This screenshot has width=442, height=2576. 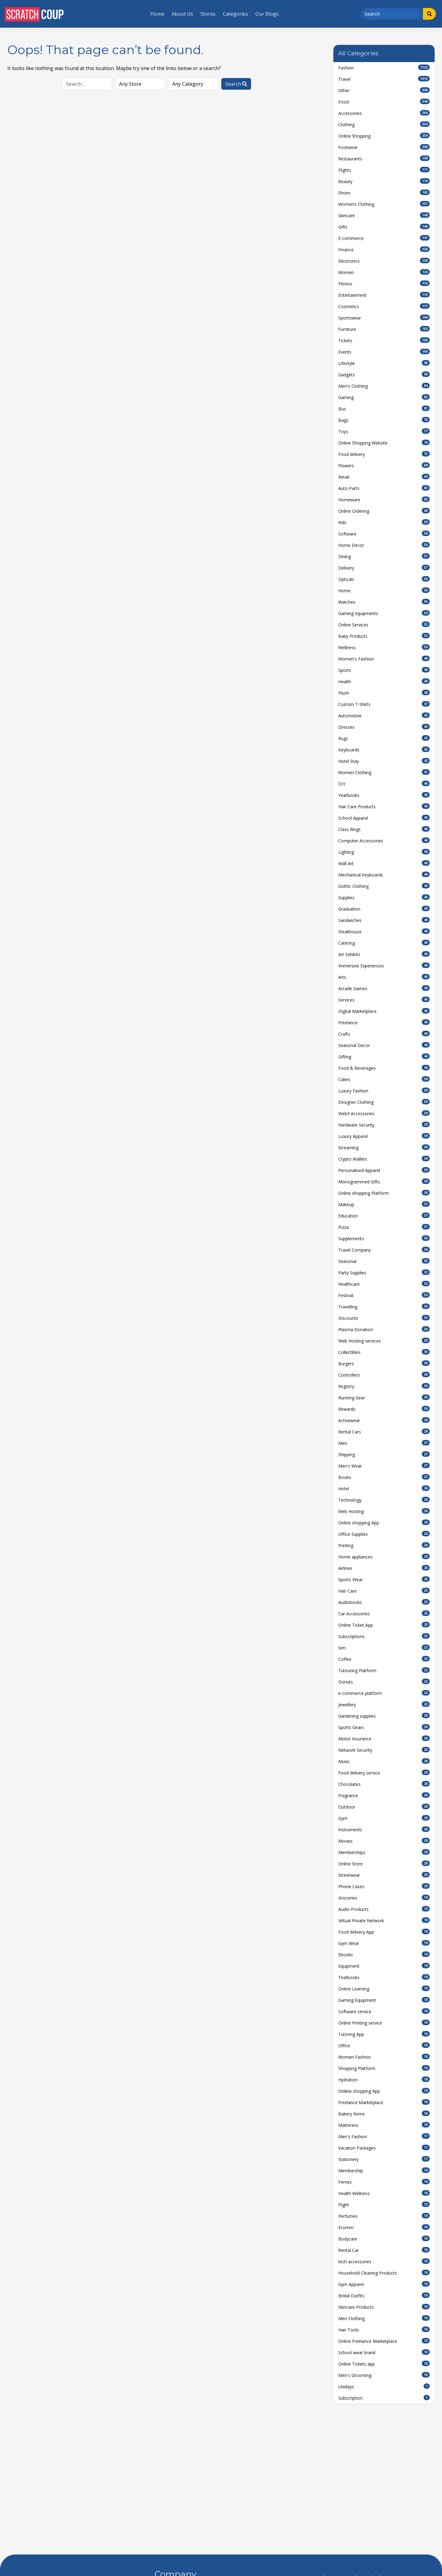 What do you see at coordinates (384, 1829) in the screenshot?
I see `Instruments` at bounding box center [384, 1829].